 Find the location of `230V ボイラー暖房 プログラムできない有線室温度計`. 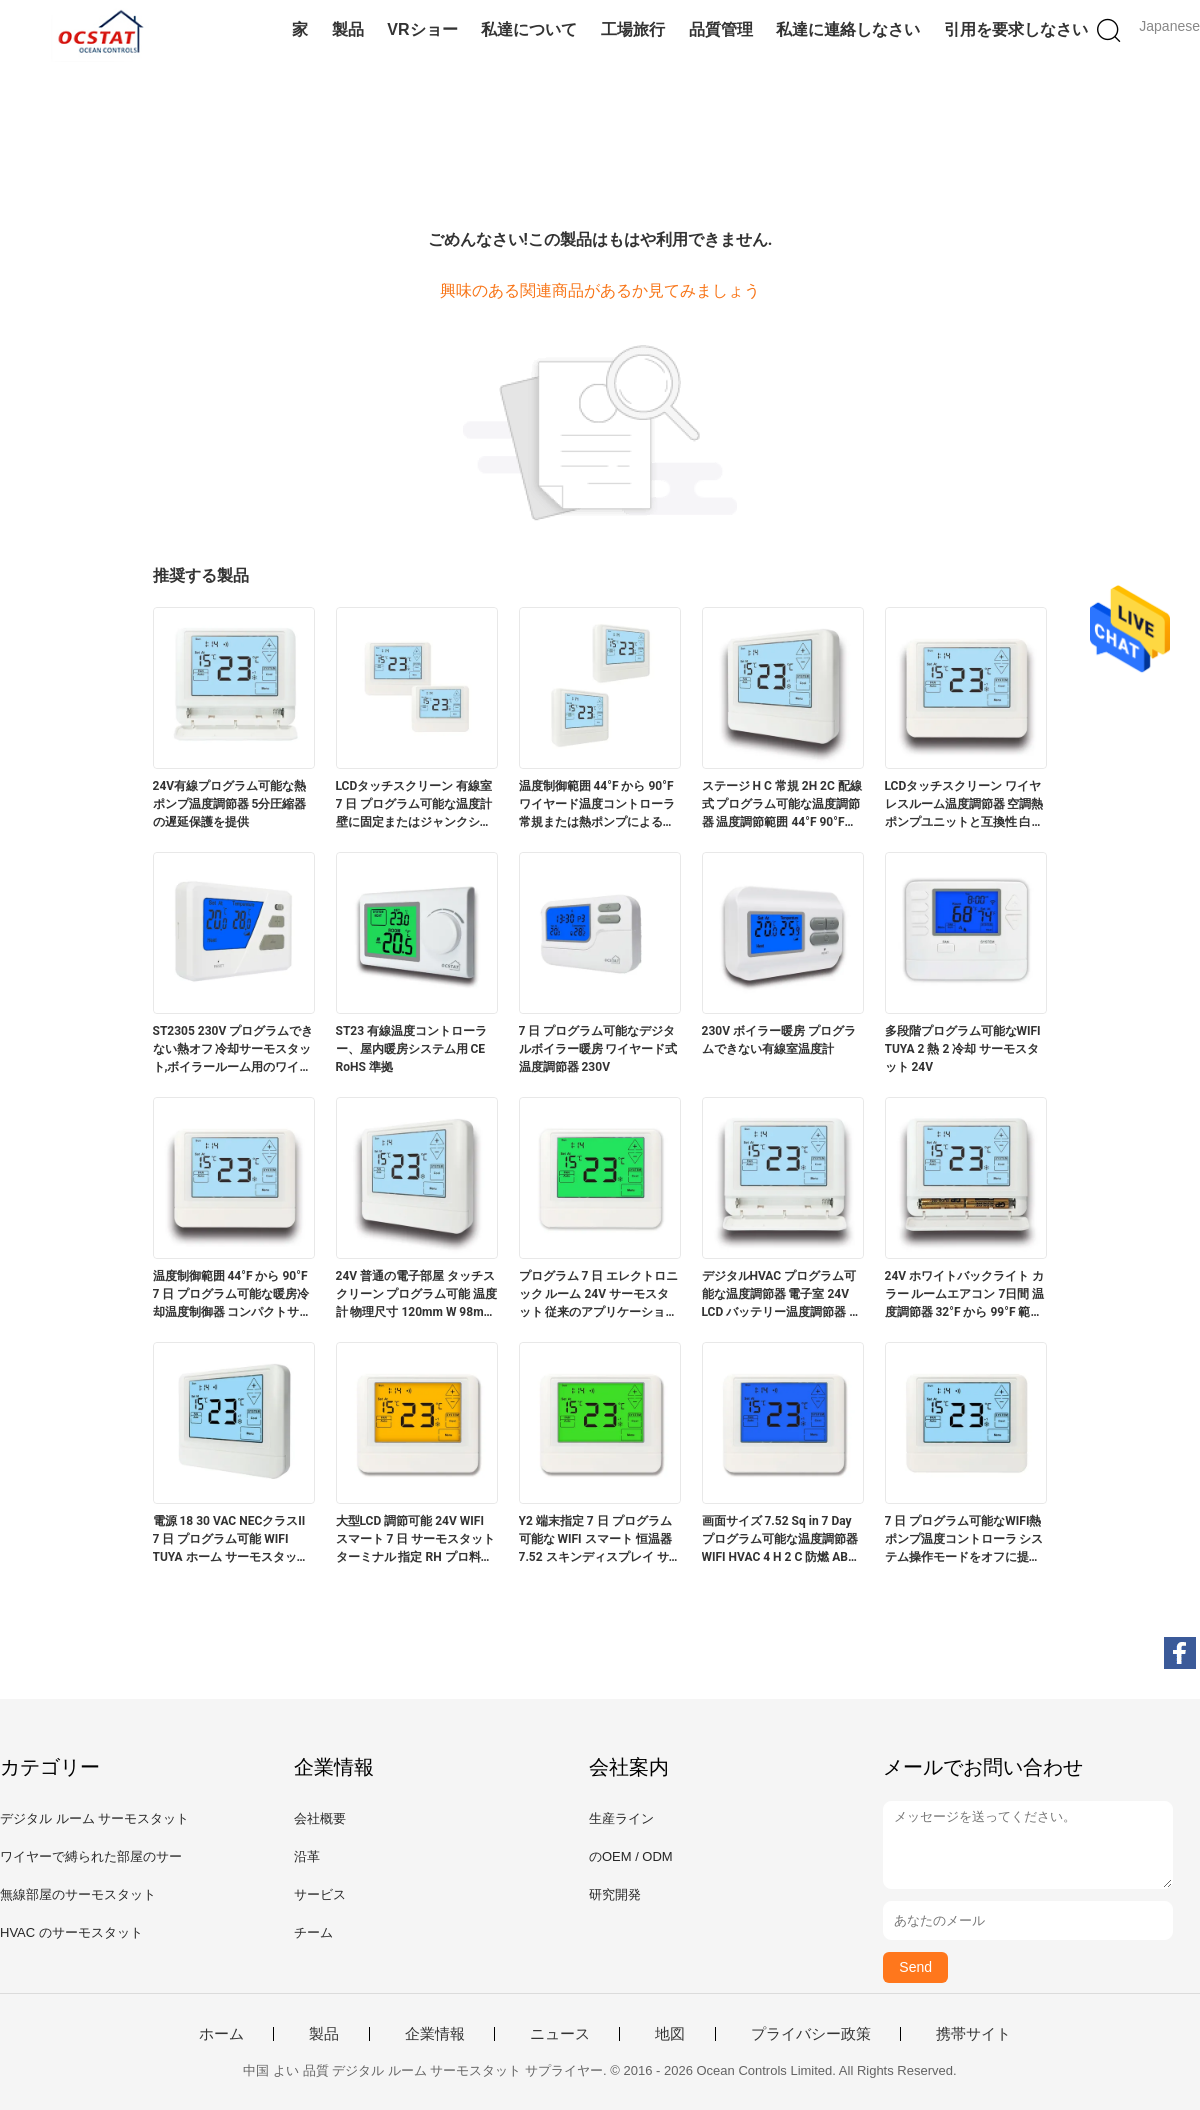

230V ボイラー暖房 プログラムできない有線室温度計 is located at coordinates (779, 1040).